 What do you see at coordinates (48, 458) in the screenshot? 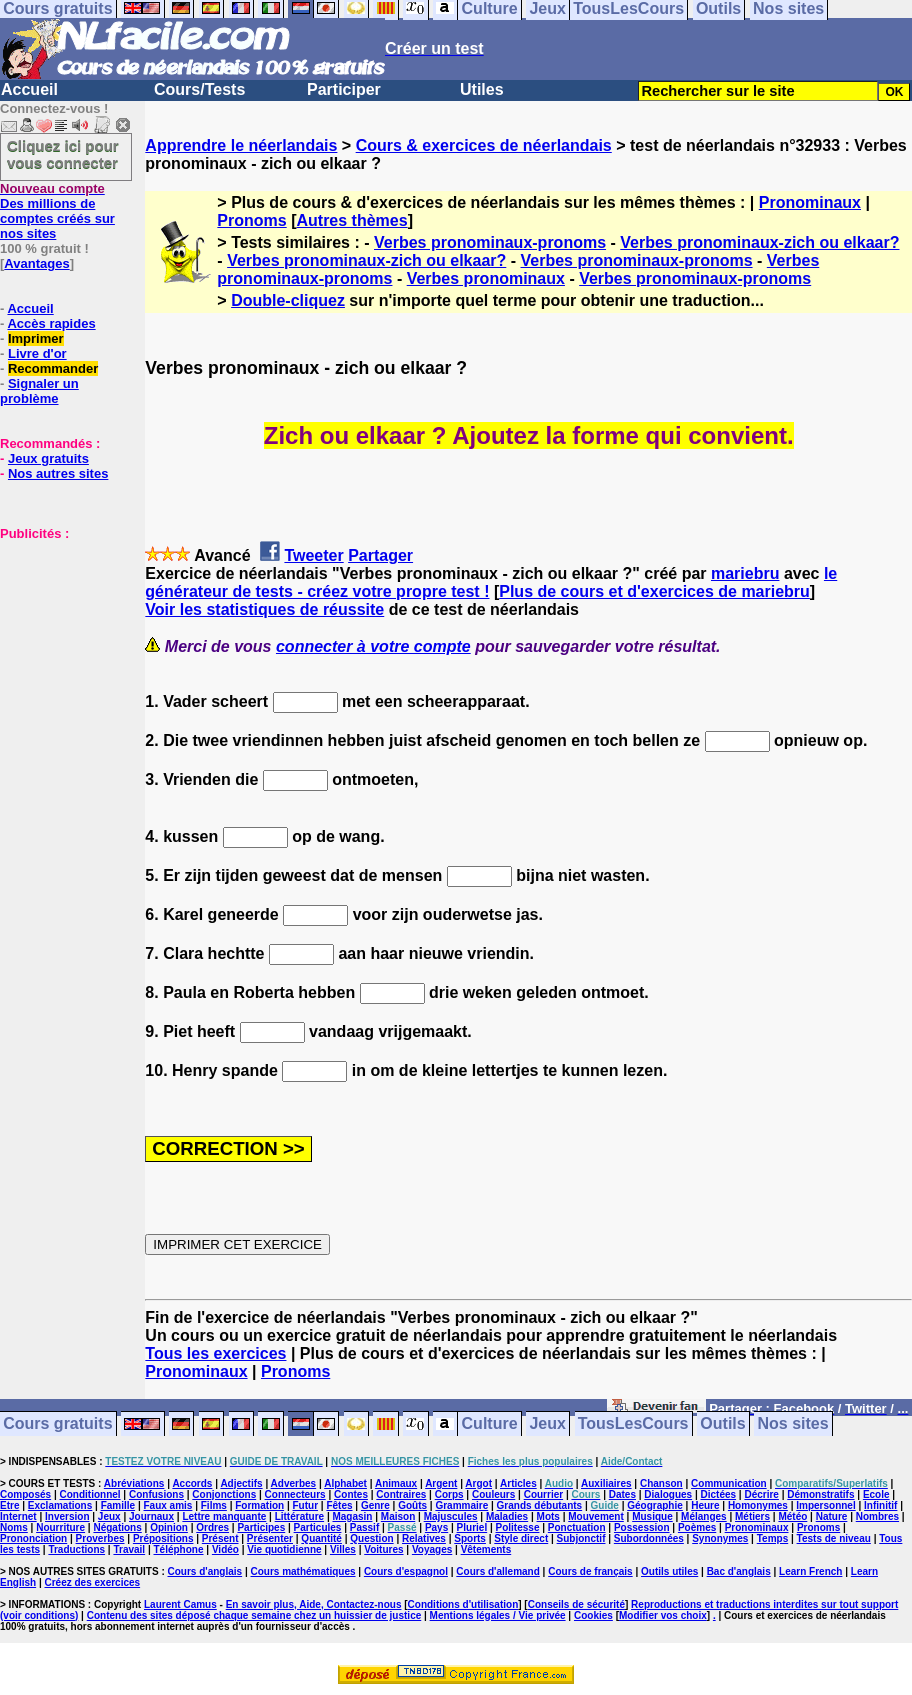
I see `Jeux gratuits` at bounding box center [48, 458].